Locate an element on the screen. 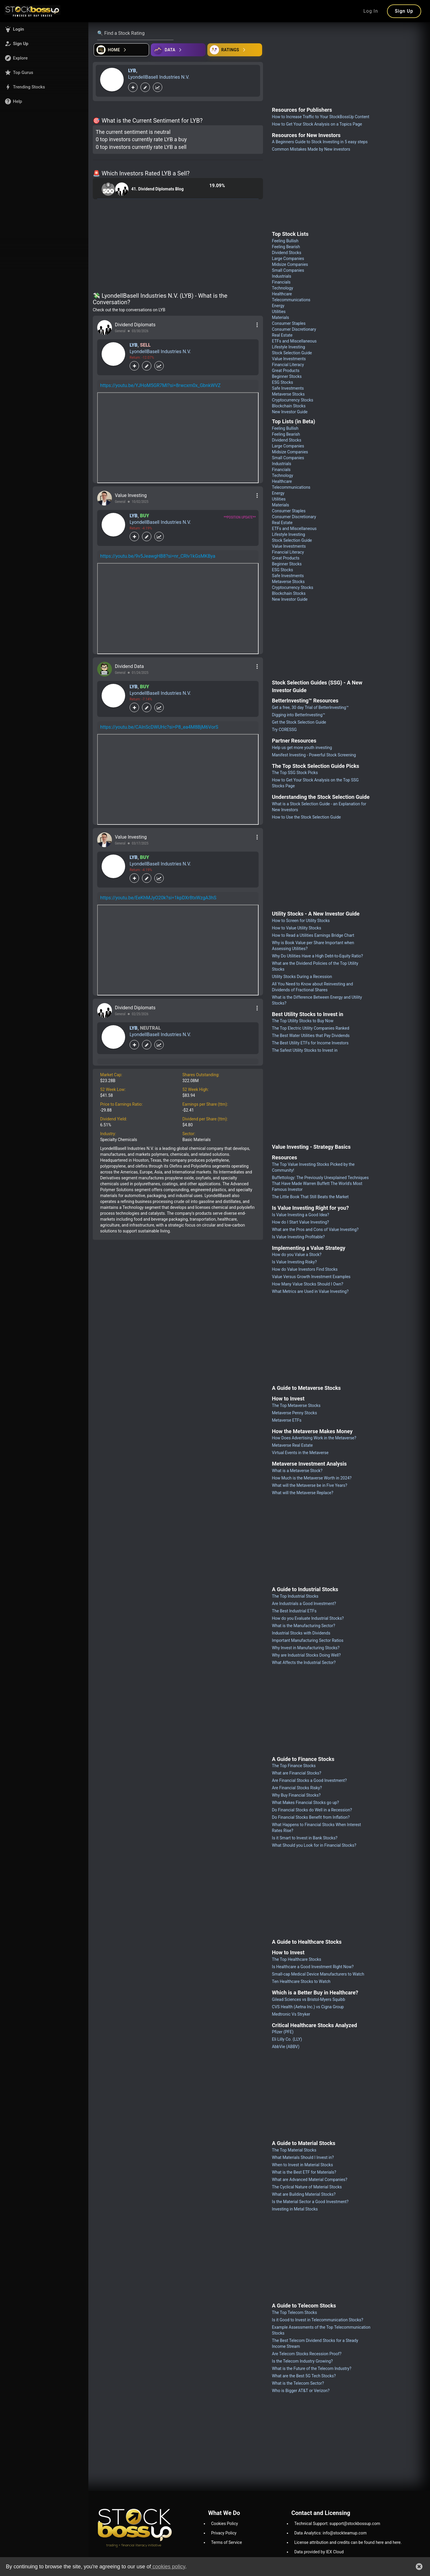  Cryptocurrency Stocks is located at coordinates (292, 400).